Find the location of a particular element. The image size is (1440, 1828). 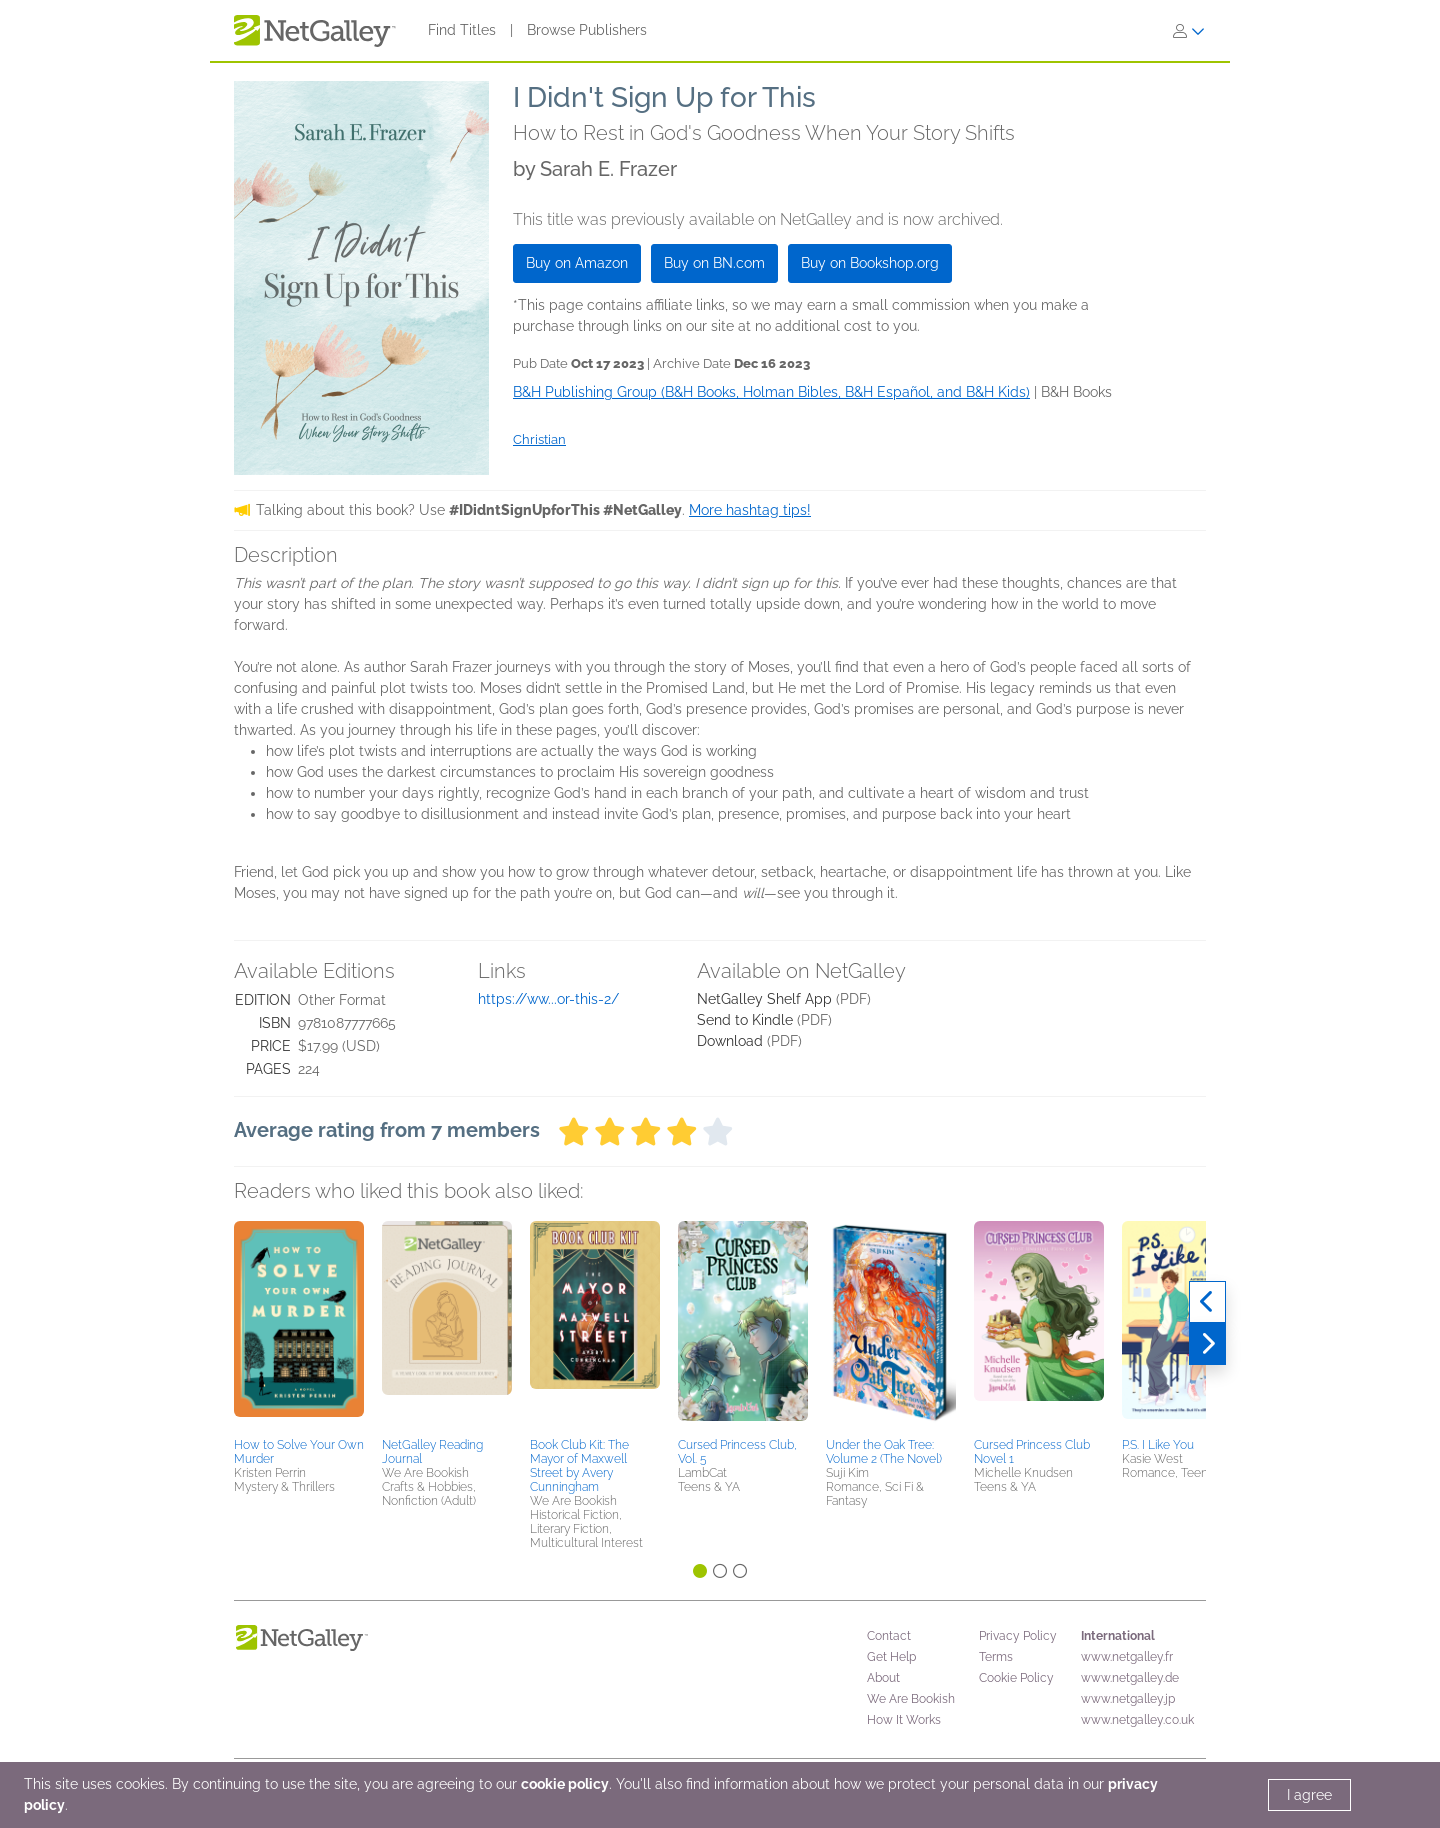

[Previous] is located at coordinates (1207, 1302).